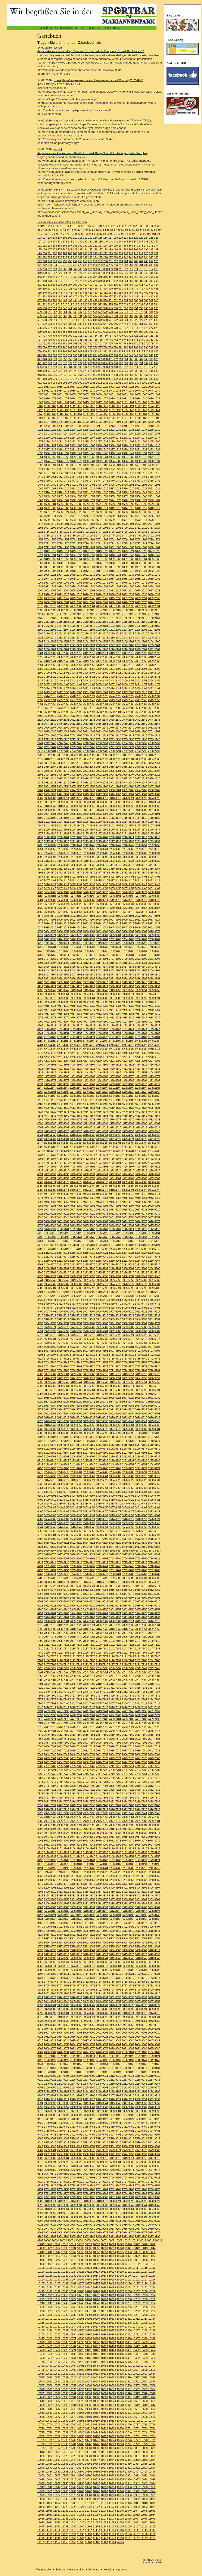 The image size is (202, 2576). Describe the element at coordinates (92, 978) in the screenshot. I see `3889` at that location.